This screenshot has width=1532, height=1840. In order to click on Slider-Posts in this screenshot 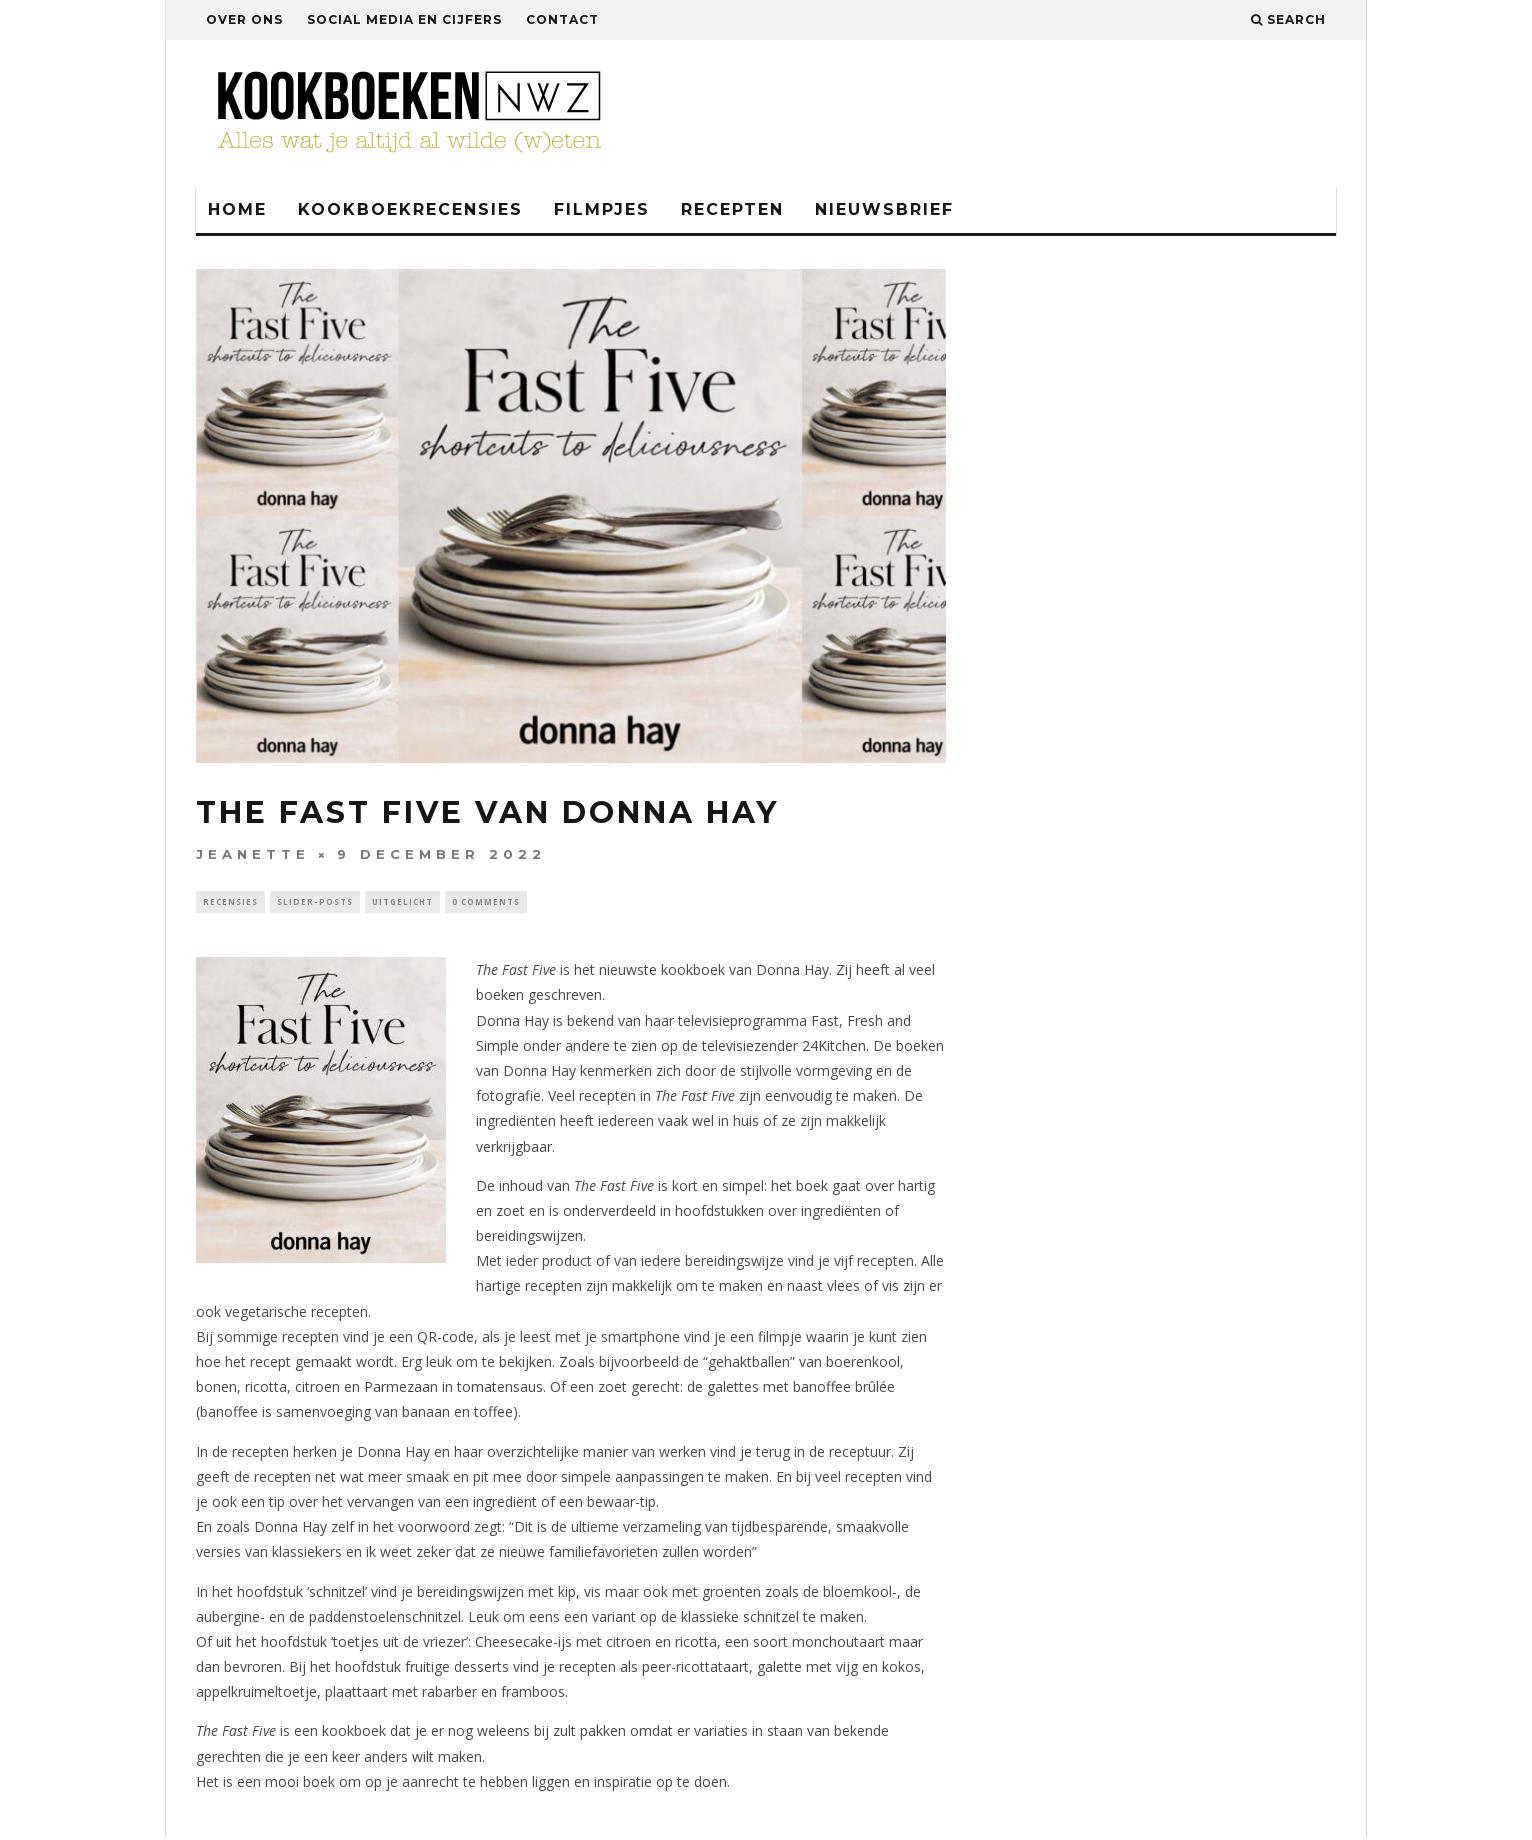, I will do `click(315, 902)`.